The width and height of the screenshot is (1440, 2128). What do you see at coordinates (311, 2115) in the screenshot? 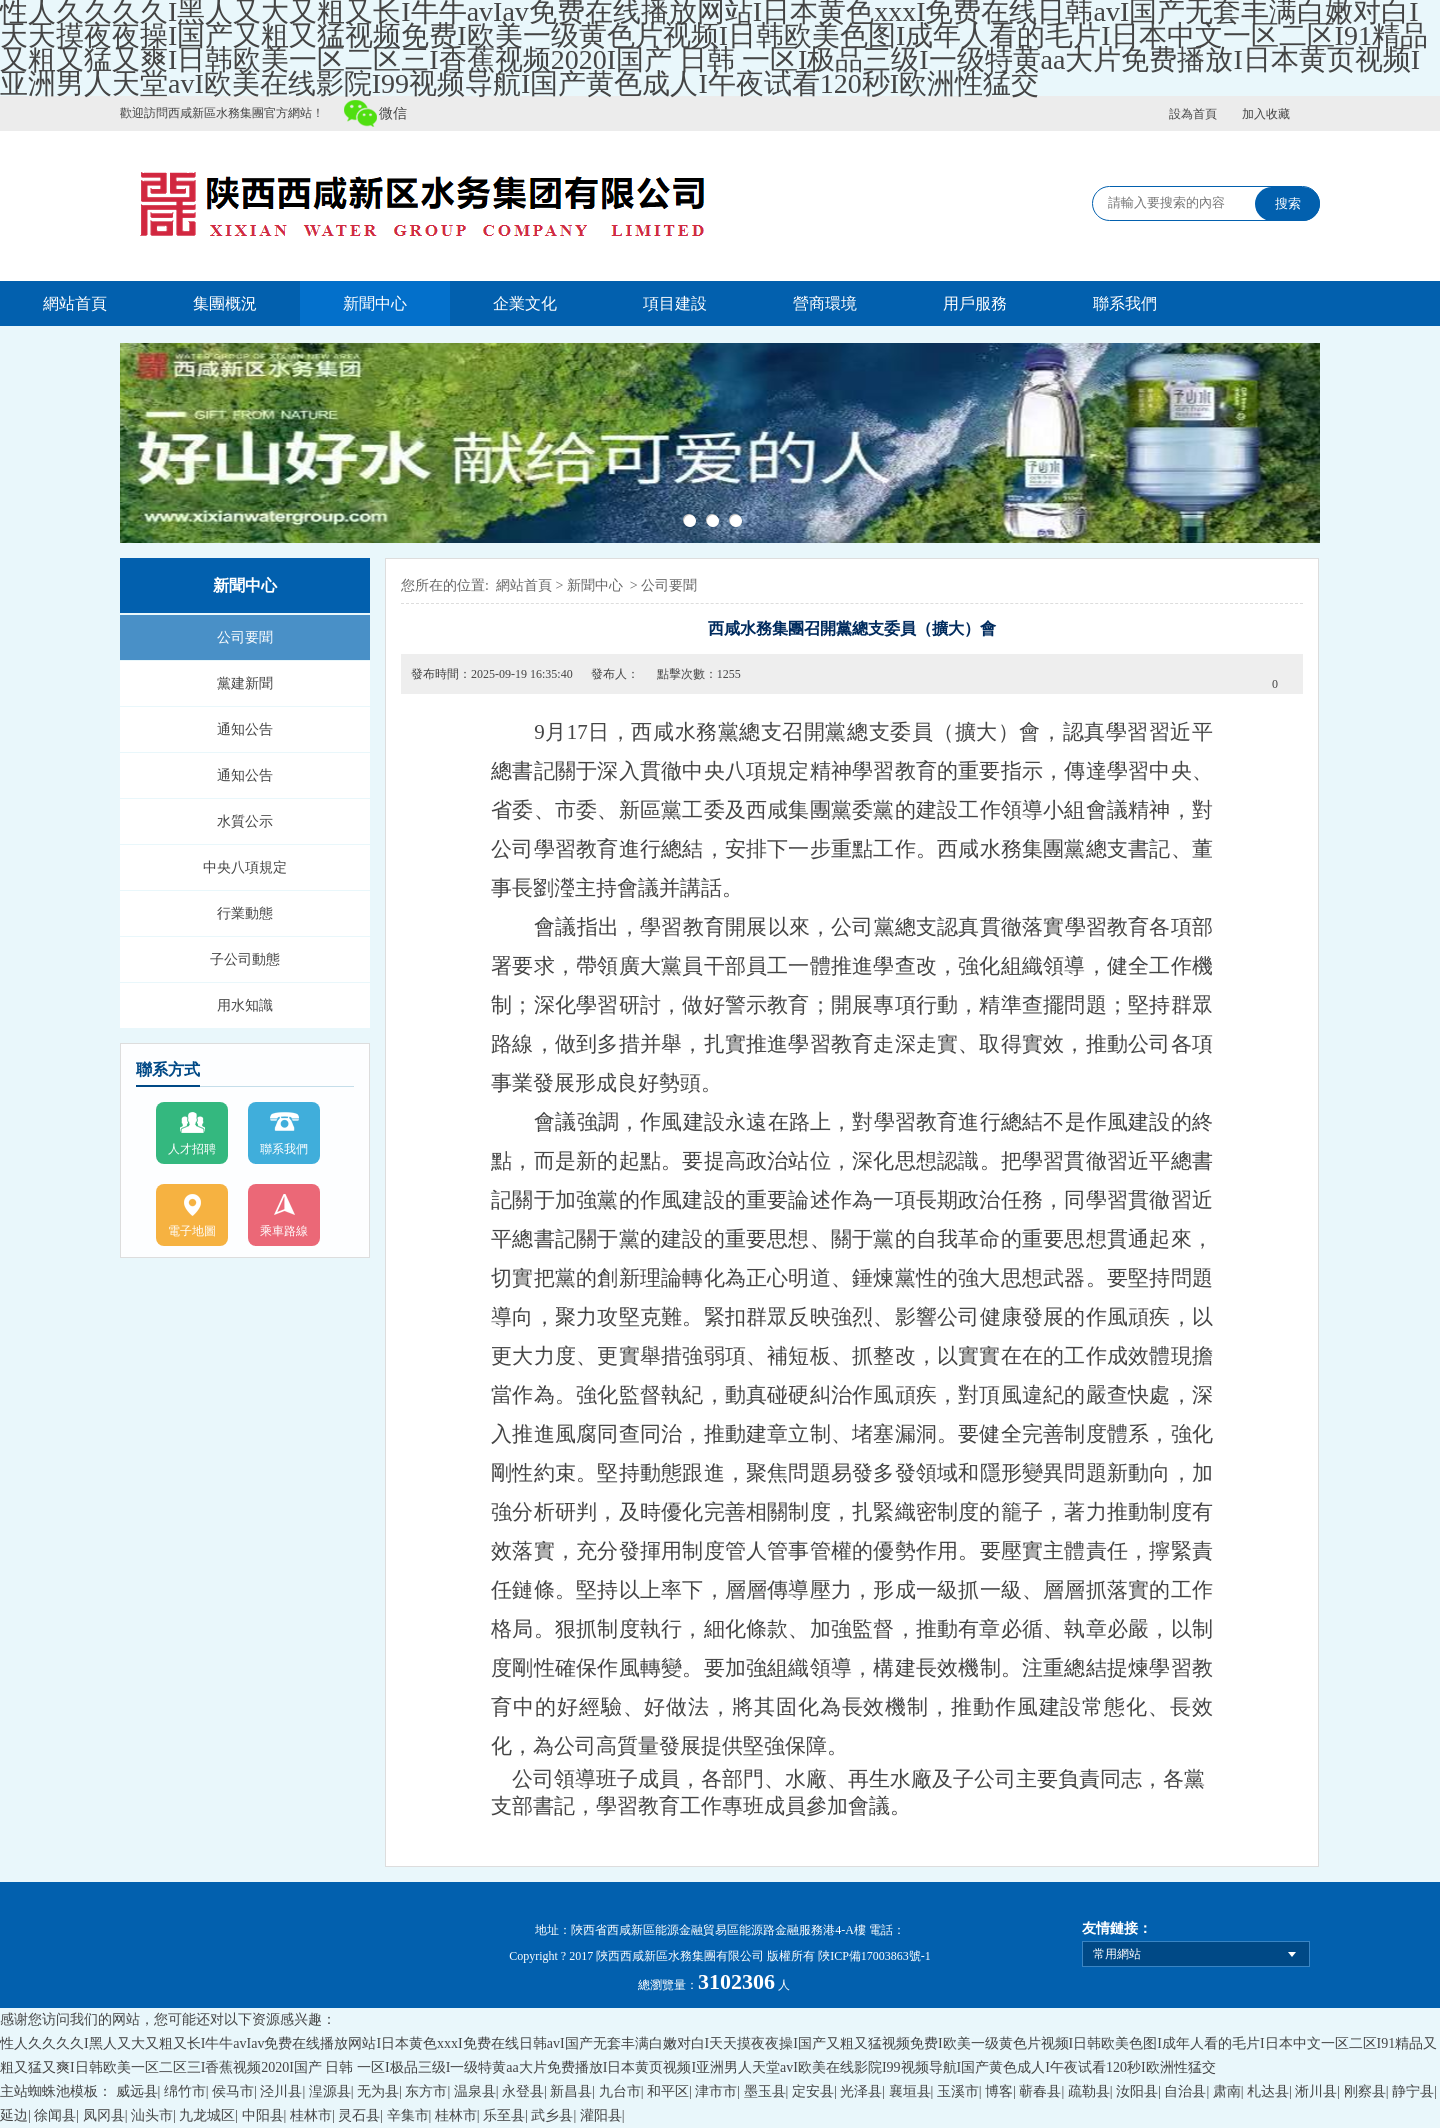
I see `桂林市` at bounding box center [311, 2115].